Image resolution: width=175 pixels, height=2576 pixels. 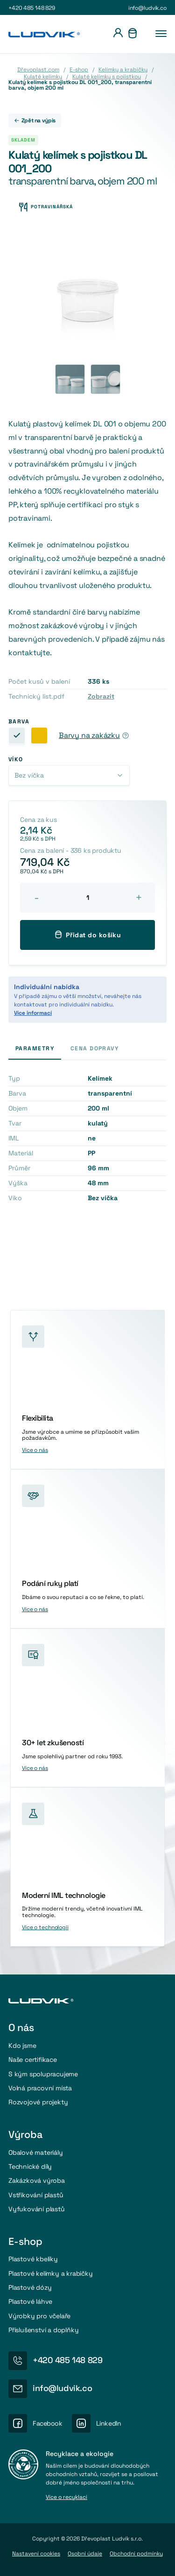 I want to click on Obalové materiály, so click(x=35, y=2152).